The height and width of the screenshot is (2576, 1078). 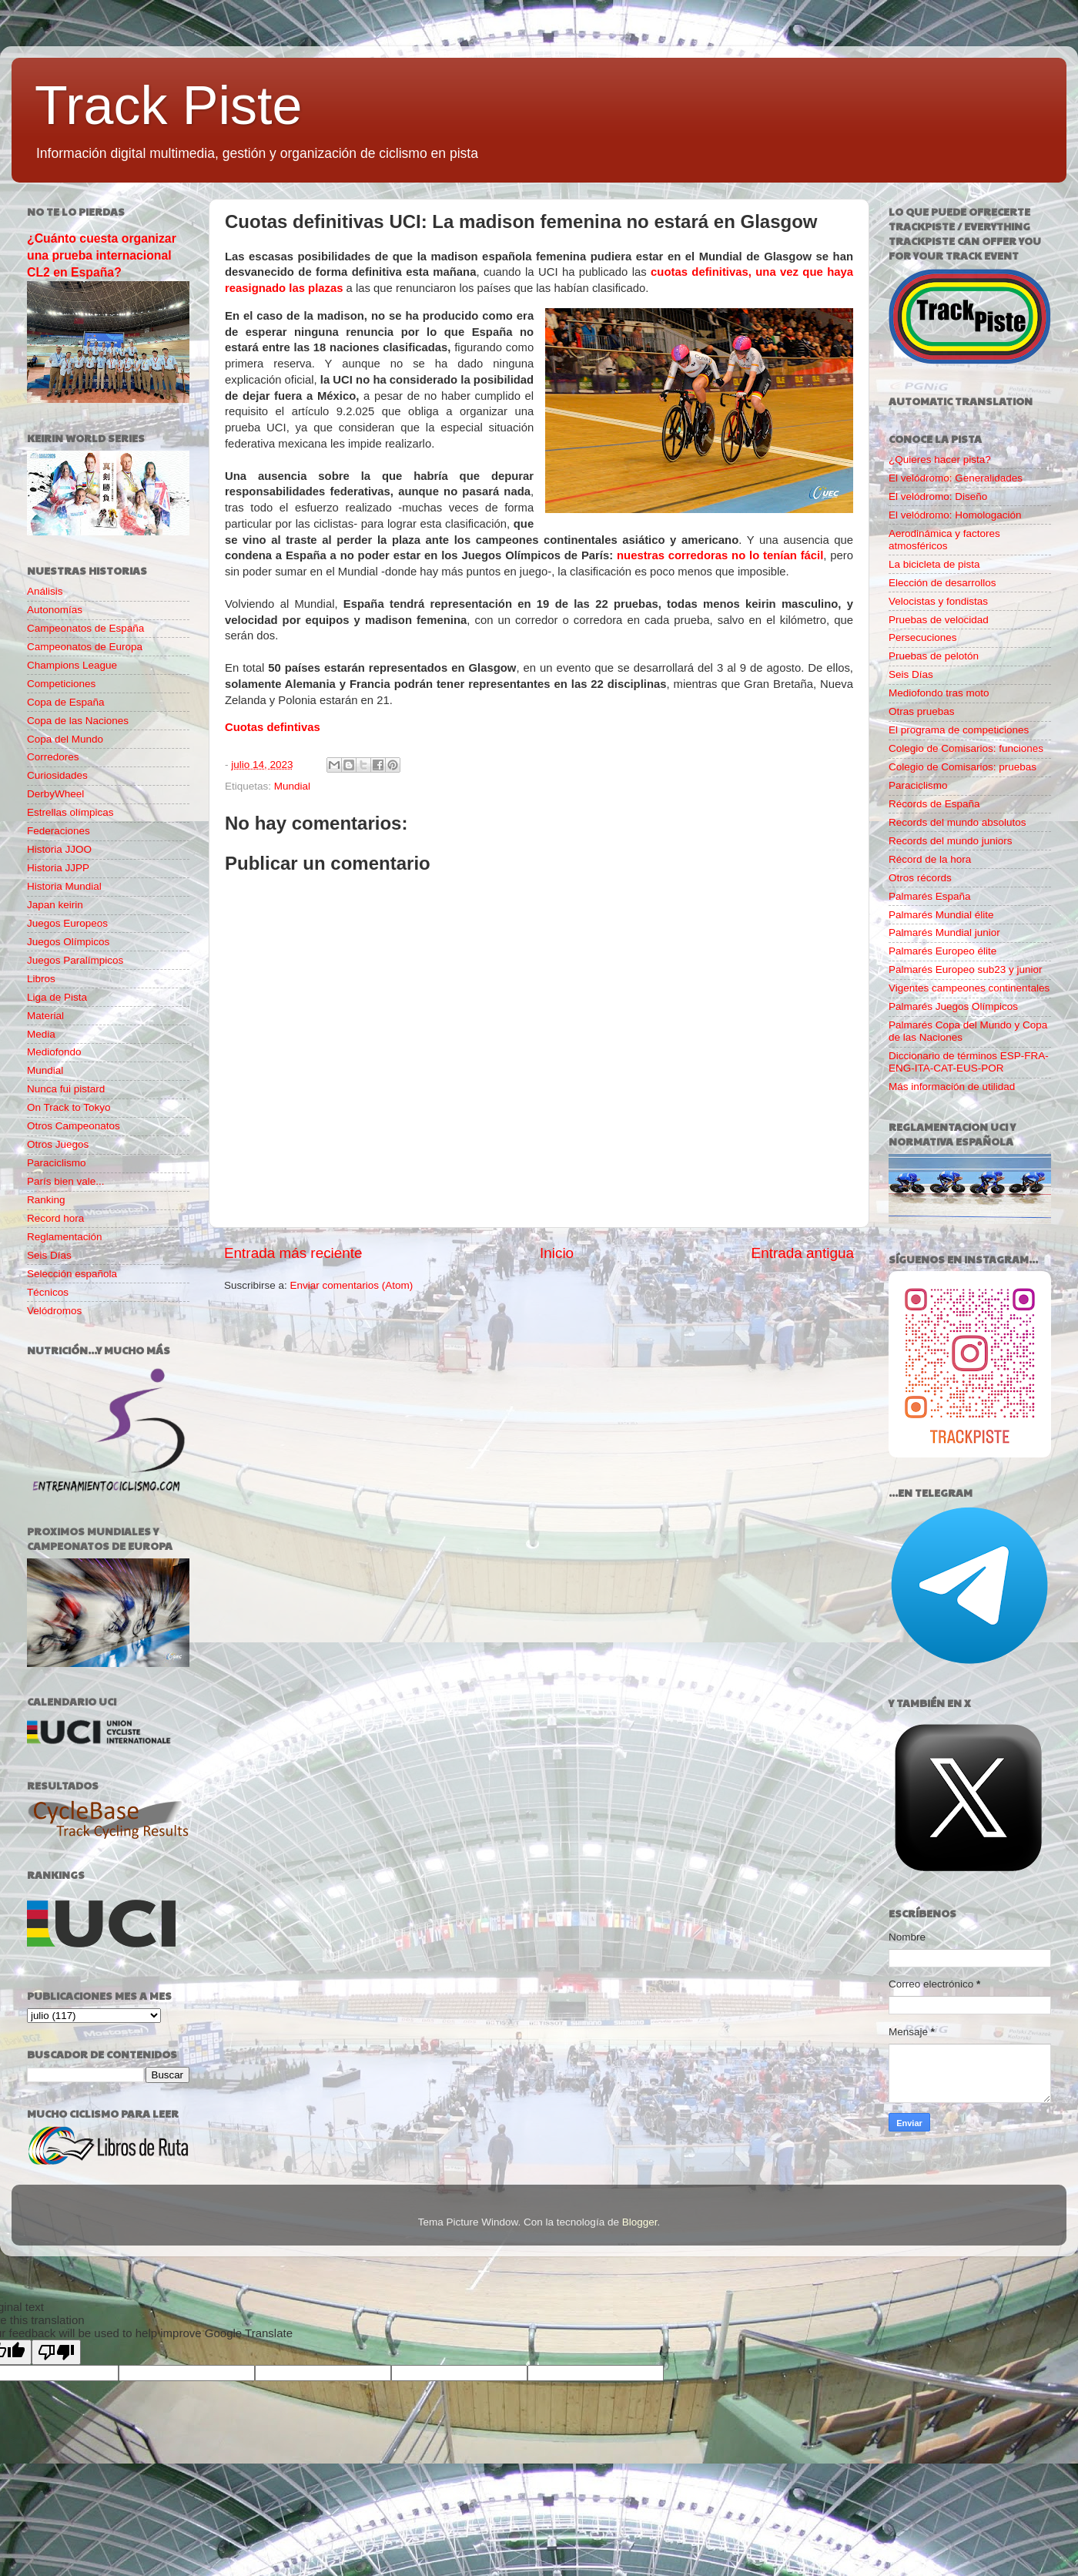 What do you see at coordinates (69, 1107) in the screenshot?
I see `On Track to Tokyo` at bounding box center [69, 1107].